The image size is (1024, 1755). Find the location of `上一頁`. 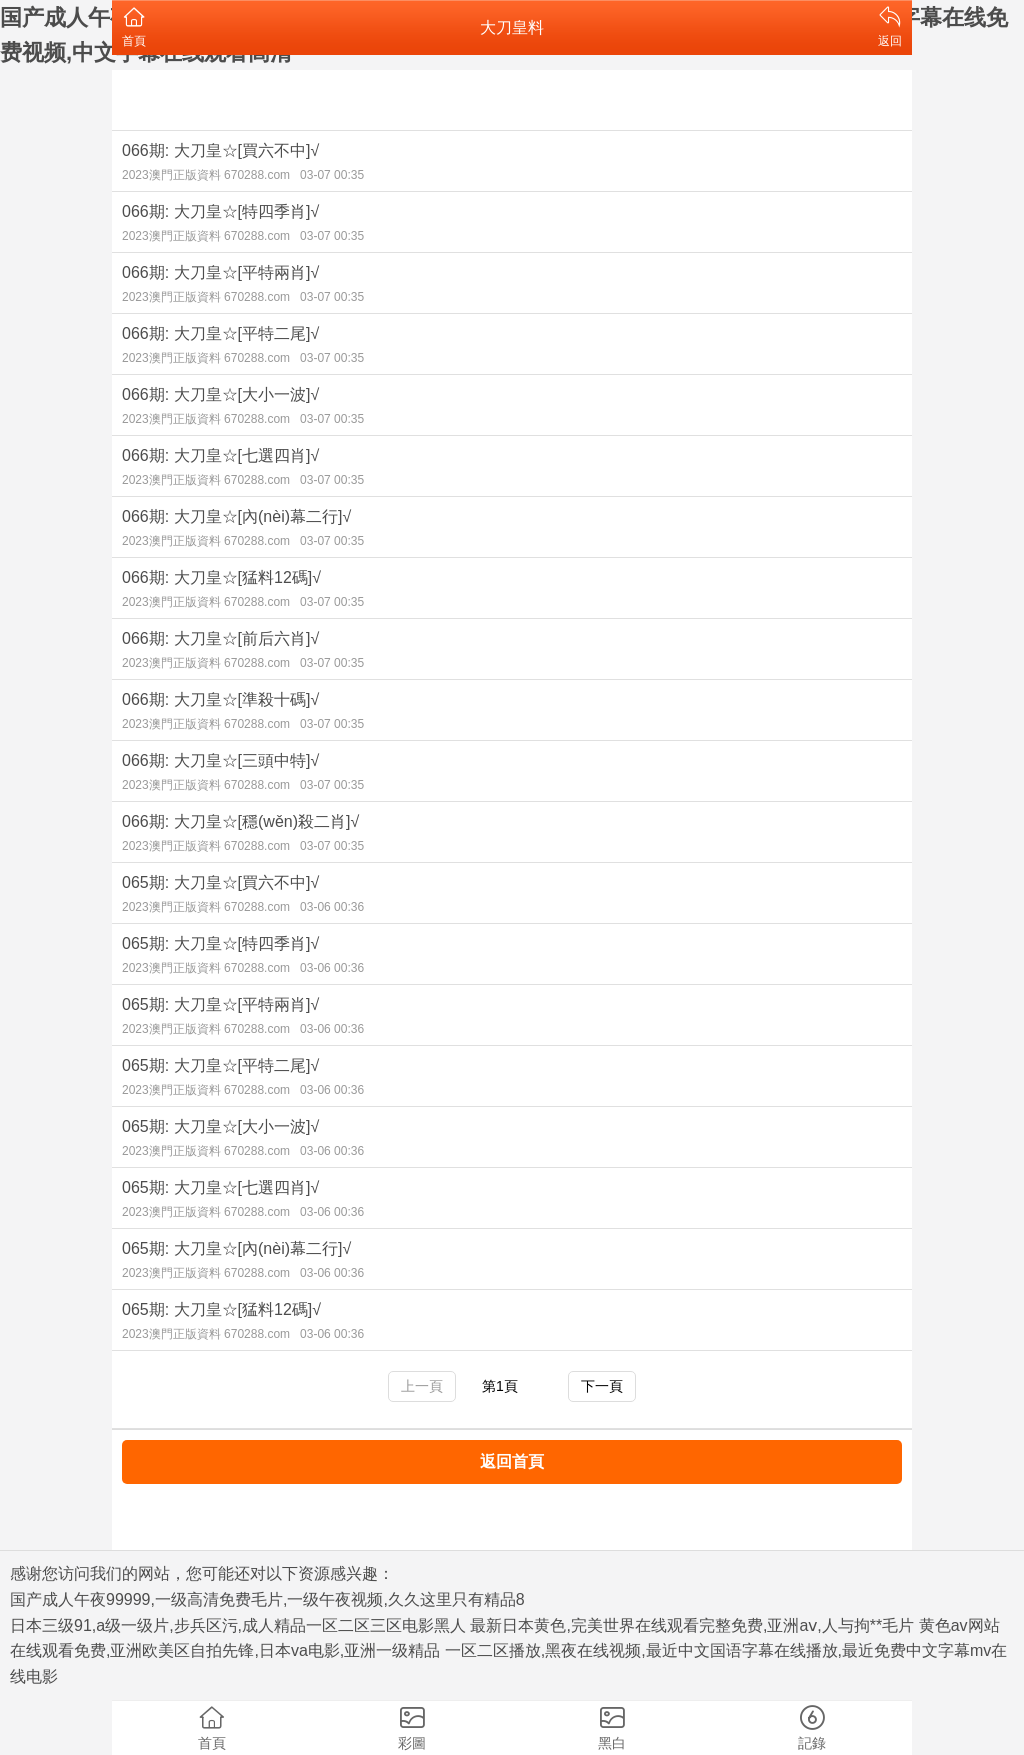

上一頁 is located at coordinates (422, 1386).